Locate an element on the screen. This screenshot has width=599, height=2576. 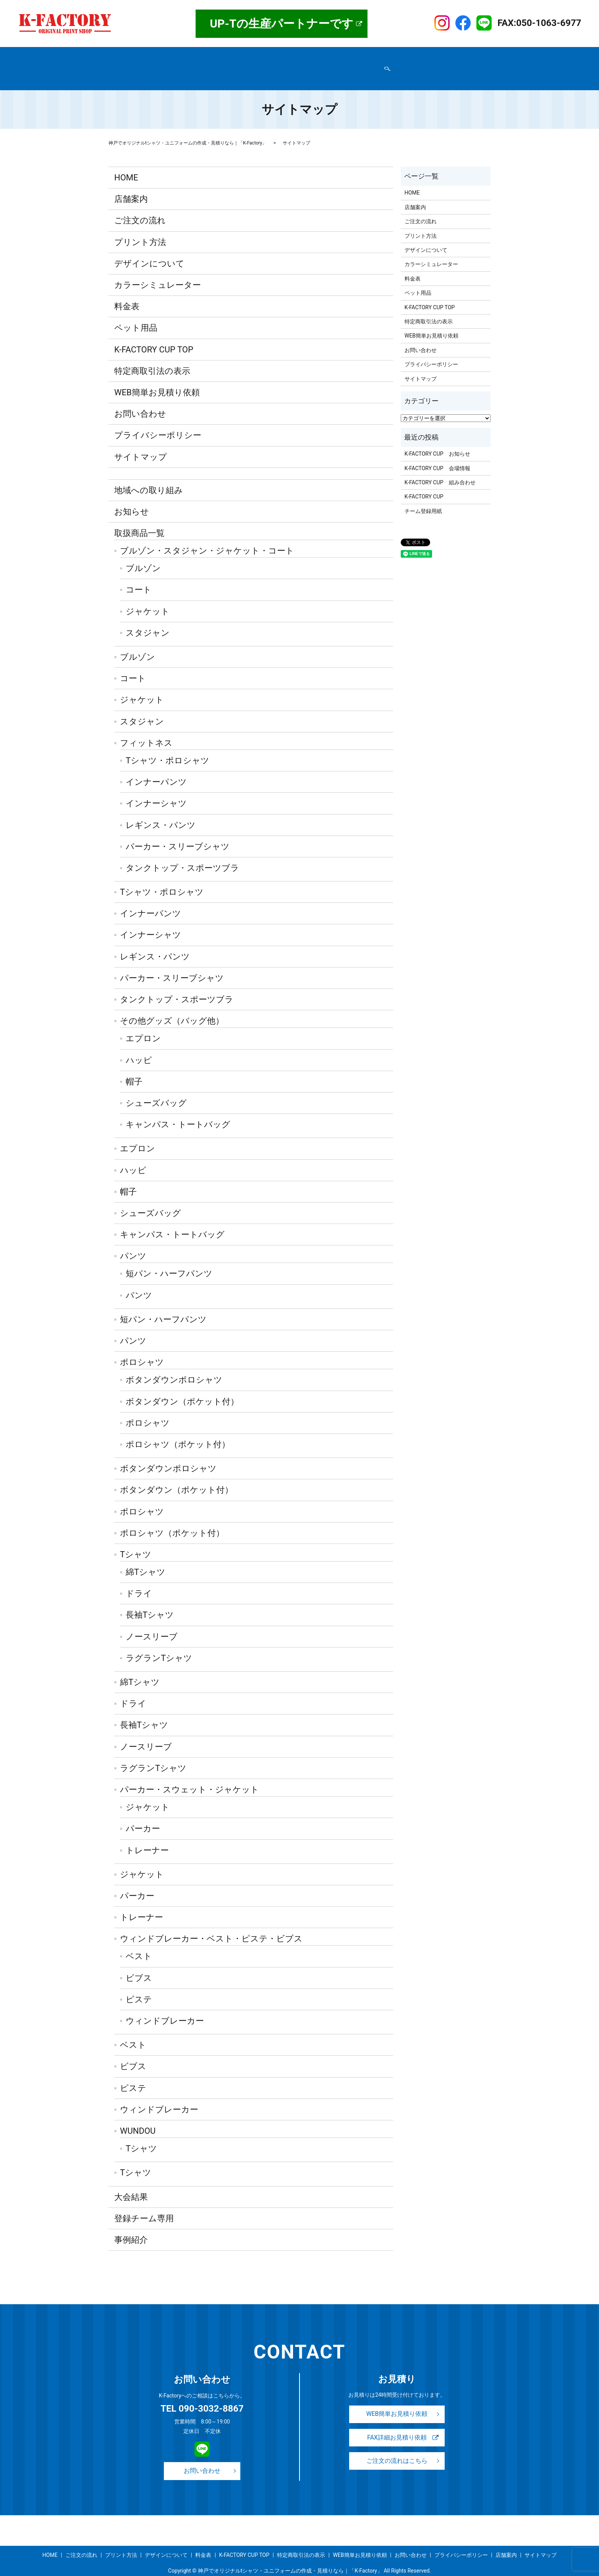
地域への取り組み is located at coordinates (148, 475).